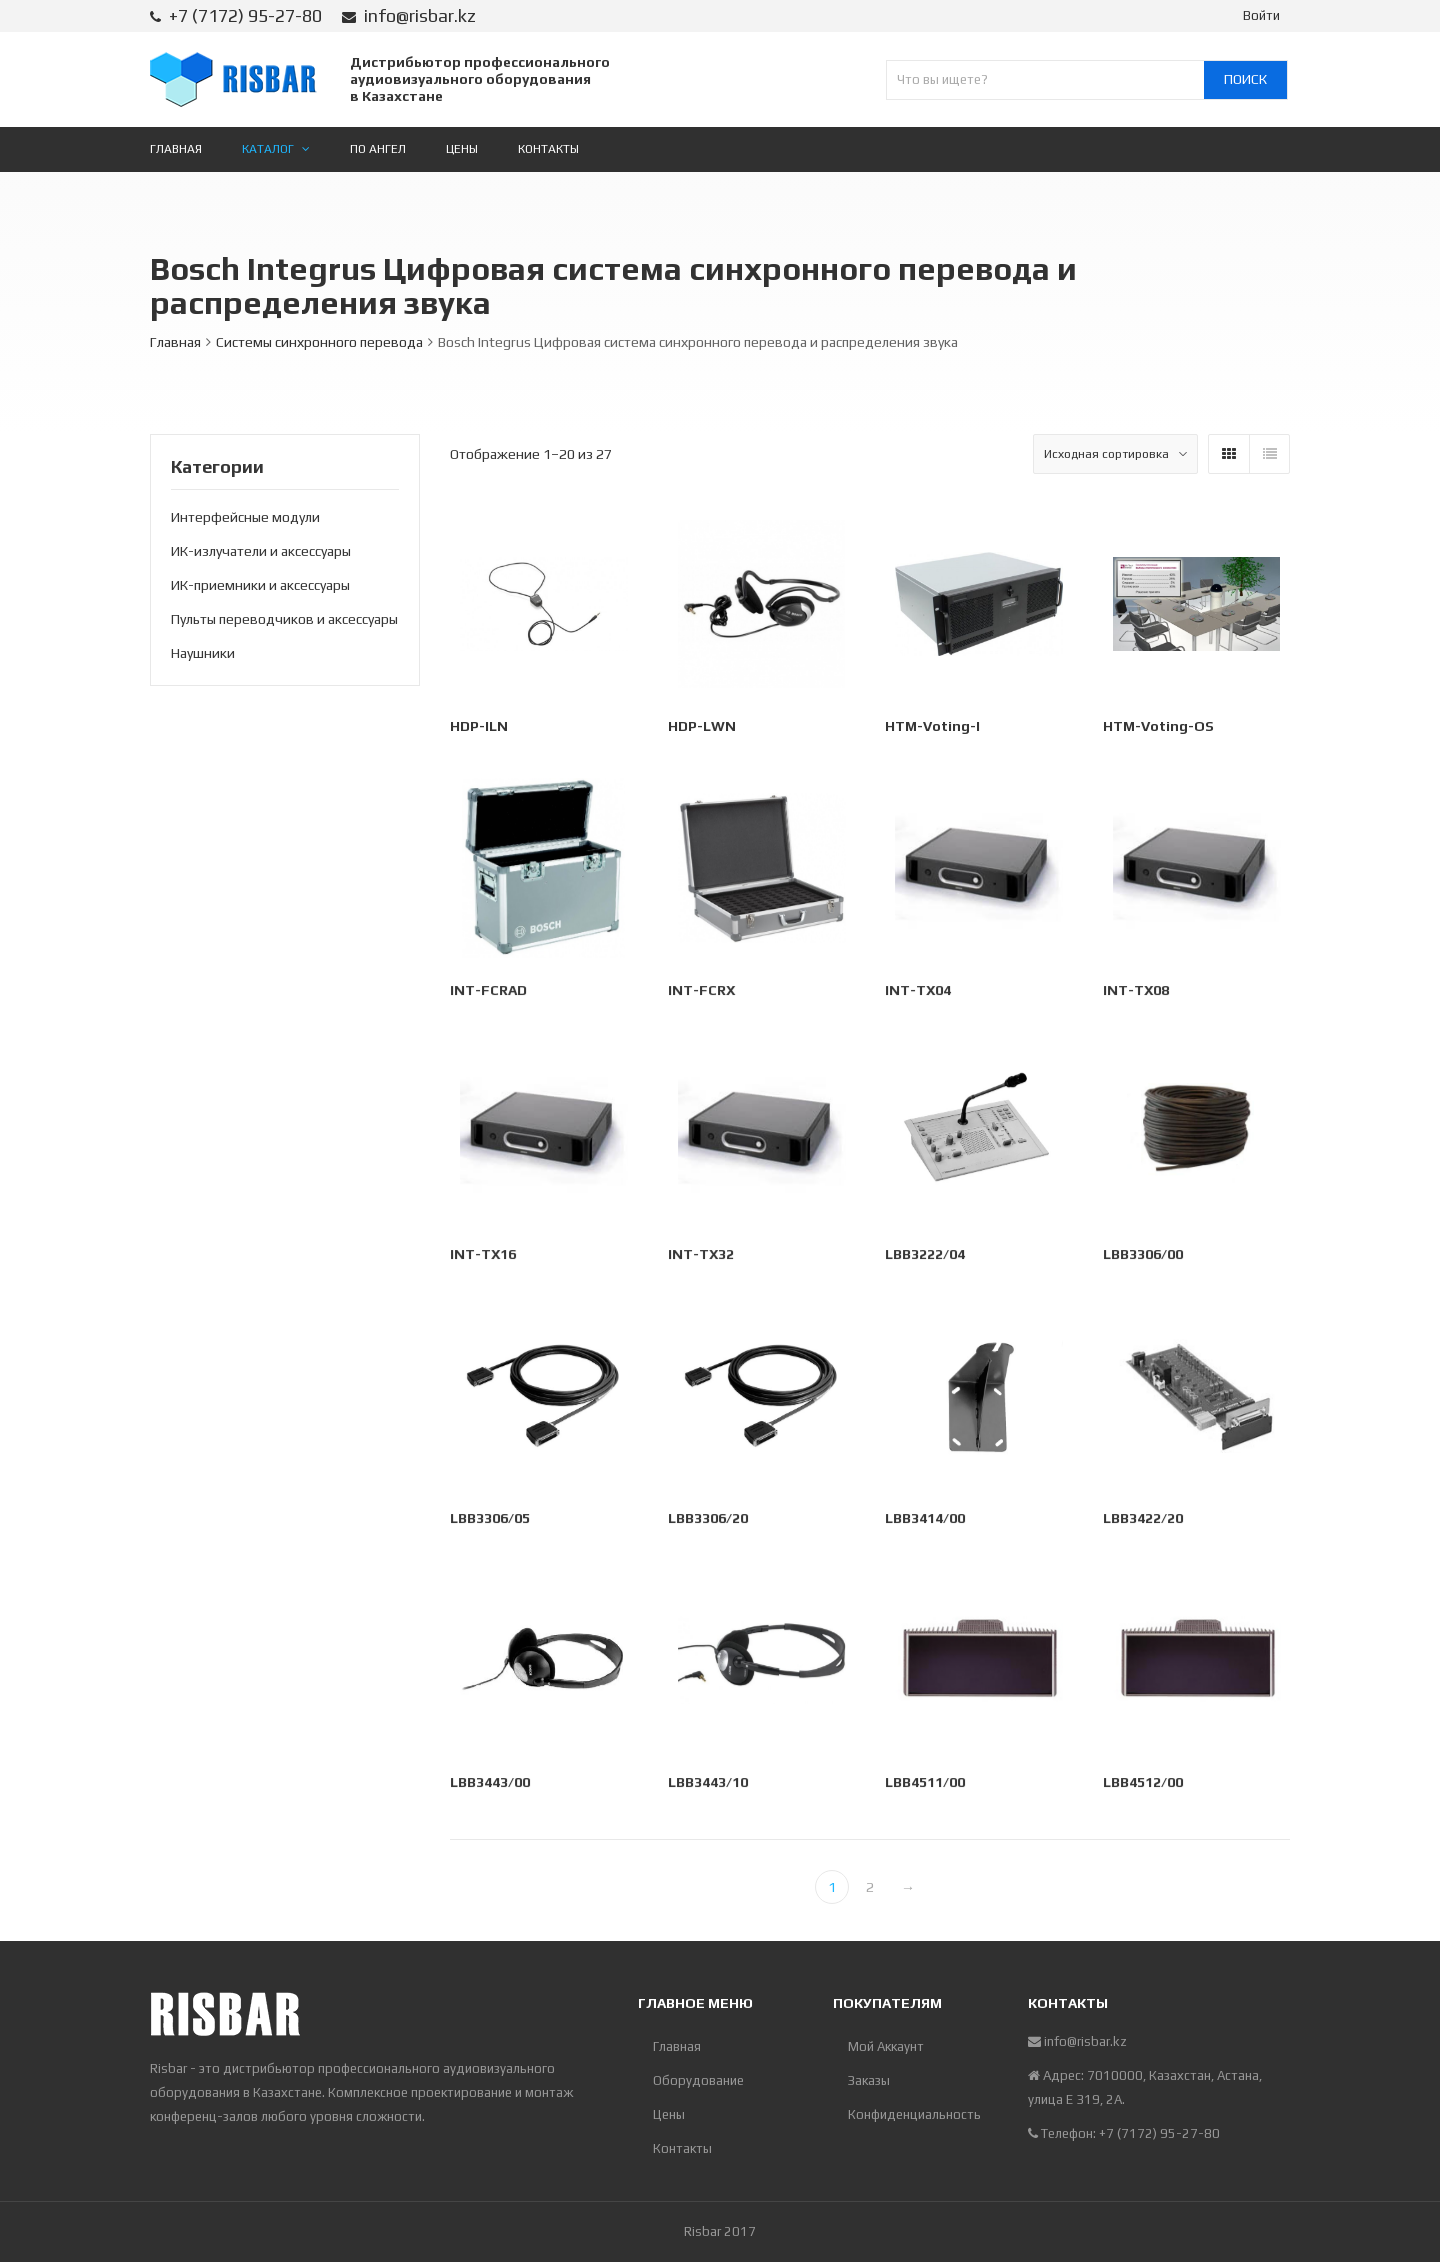 The image size is (1440, 2262). I want to click on LBB3306/00, so click(1144, 1257).